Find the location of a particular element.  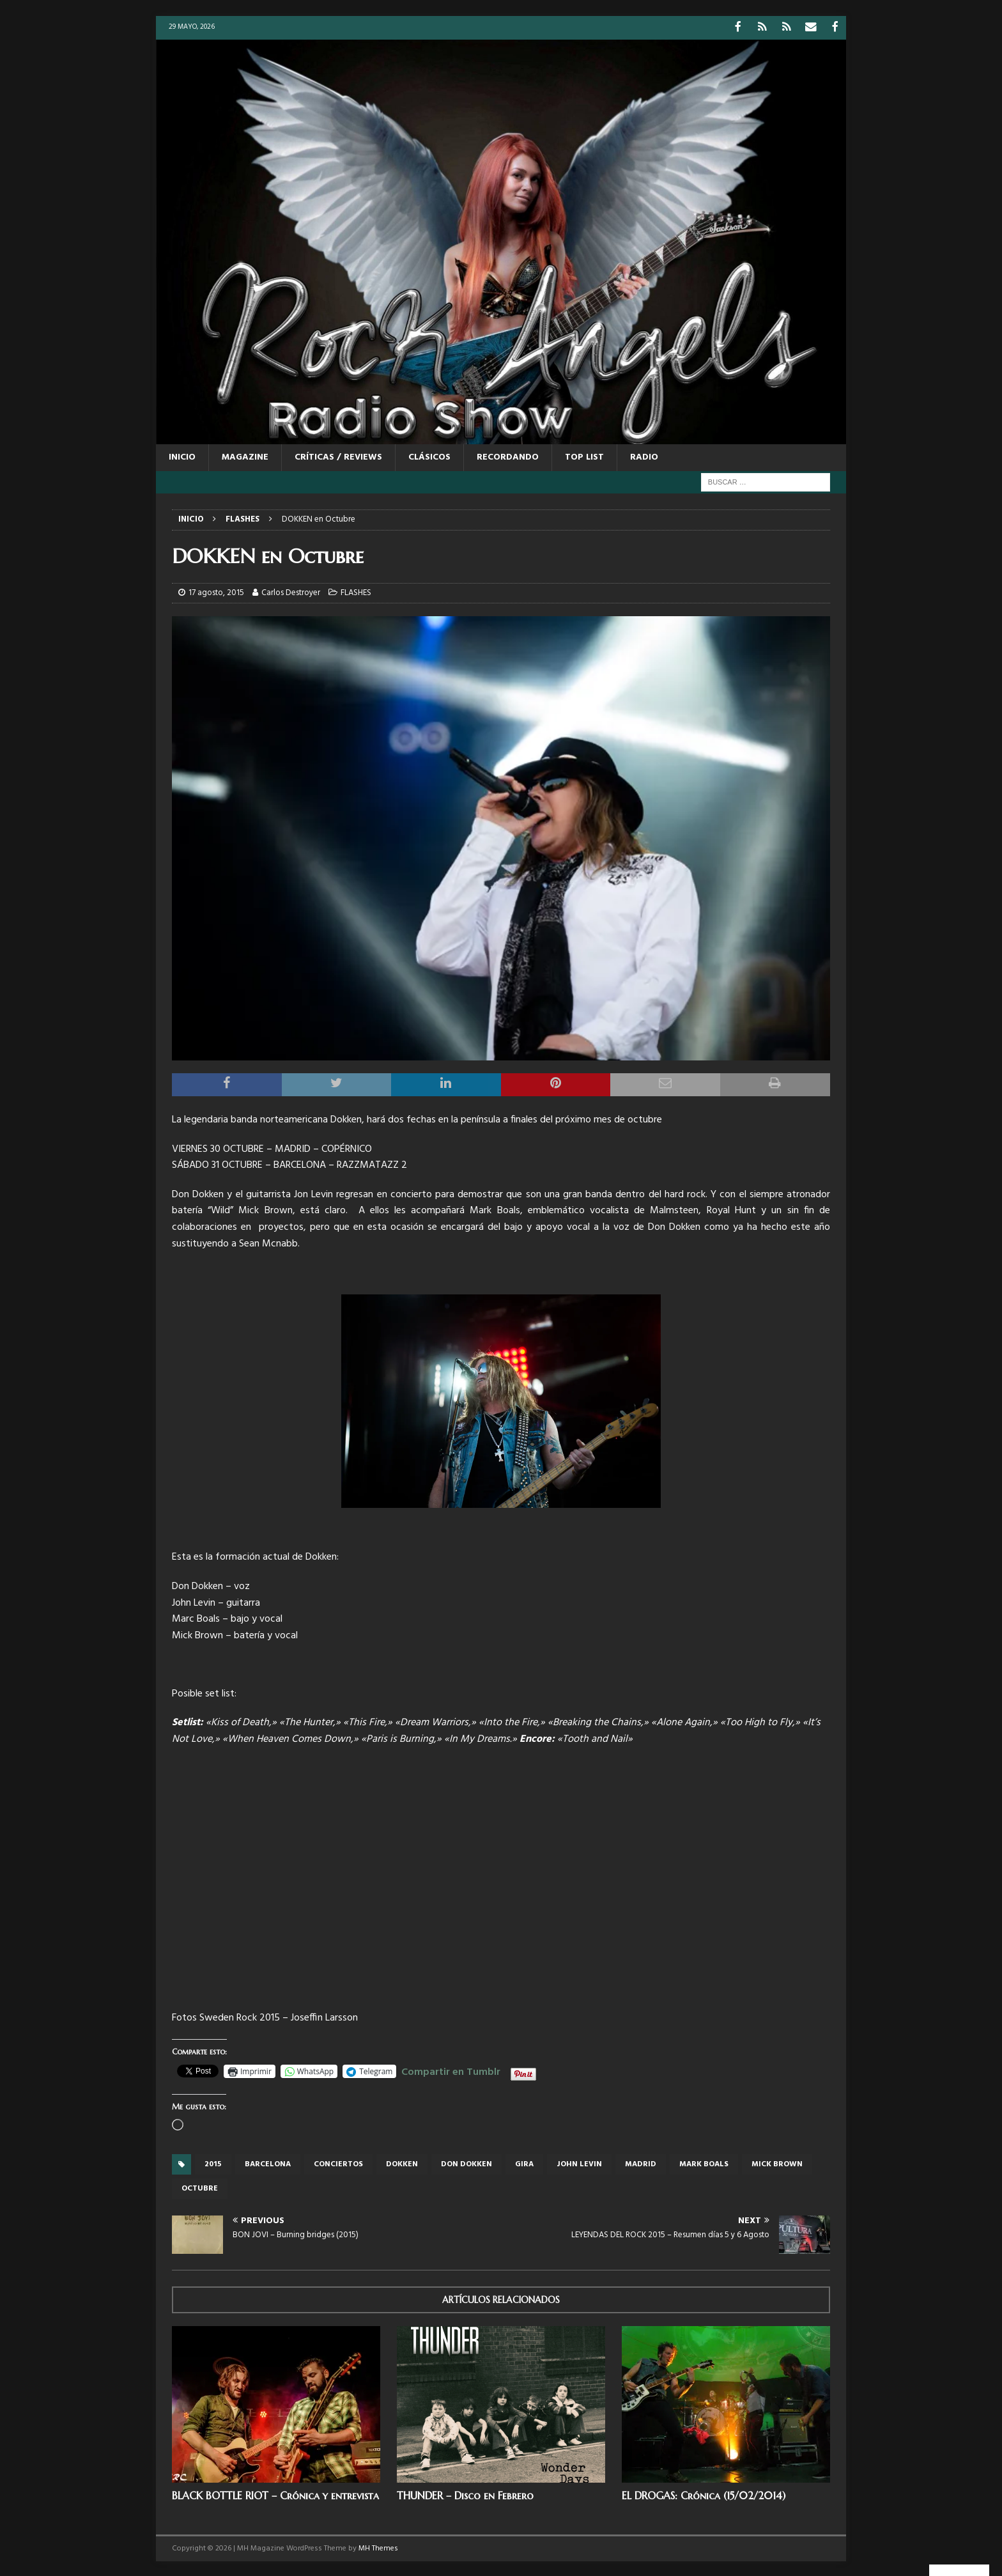

CLÁSICOS is located at coordinates (429, 456).